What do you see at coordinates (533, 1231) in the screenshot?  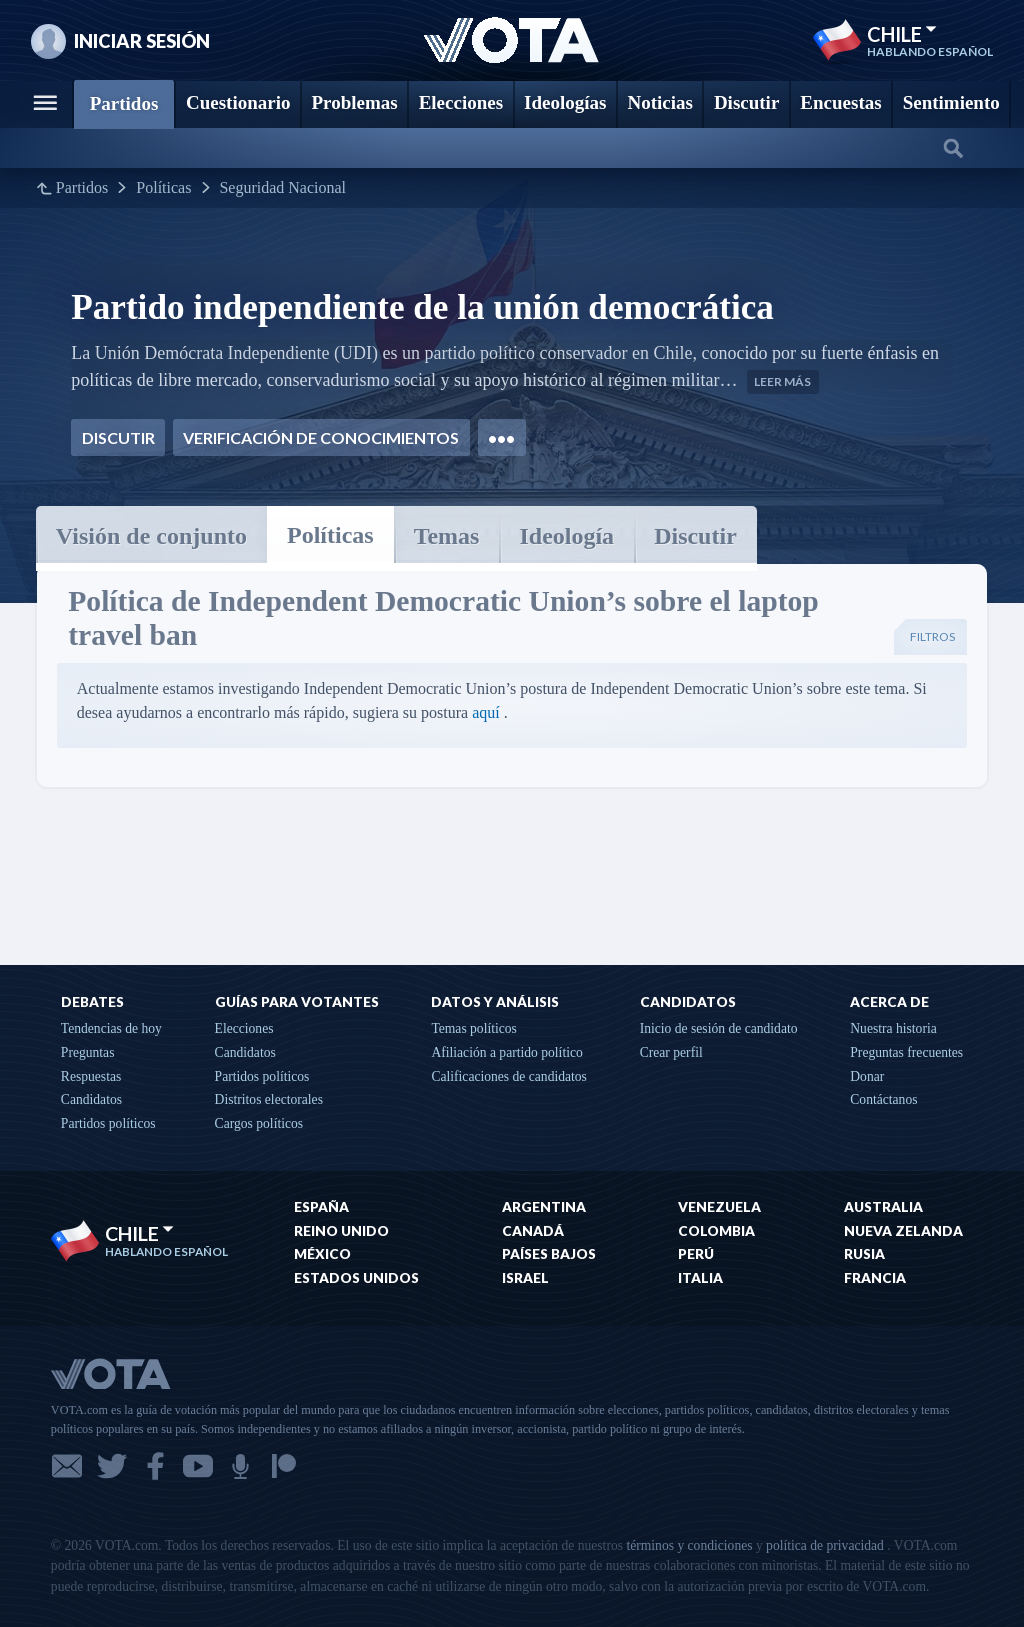 I see `Canadá` at bounding box center [533, 1231].